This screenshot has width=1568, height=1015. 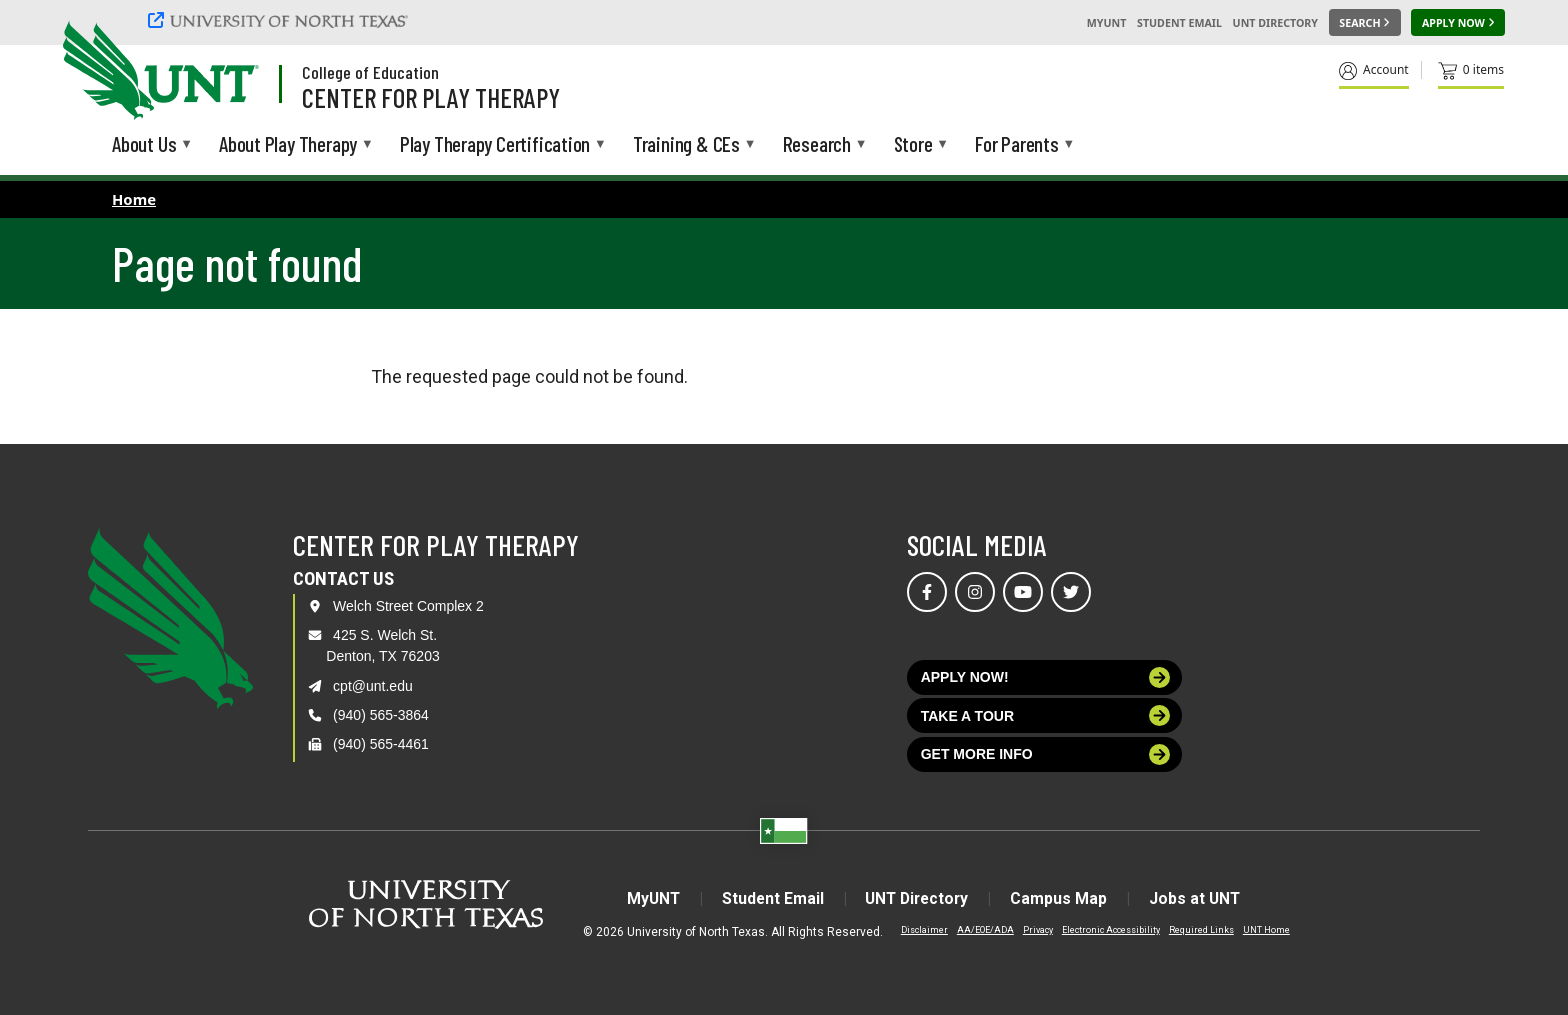 What do you see at coordinates (1023, 592) in the screenshot?
I see `[Visit us on YouTube]` at bounding box center [1023, 592].